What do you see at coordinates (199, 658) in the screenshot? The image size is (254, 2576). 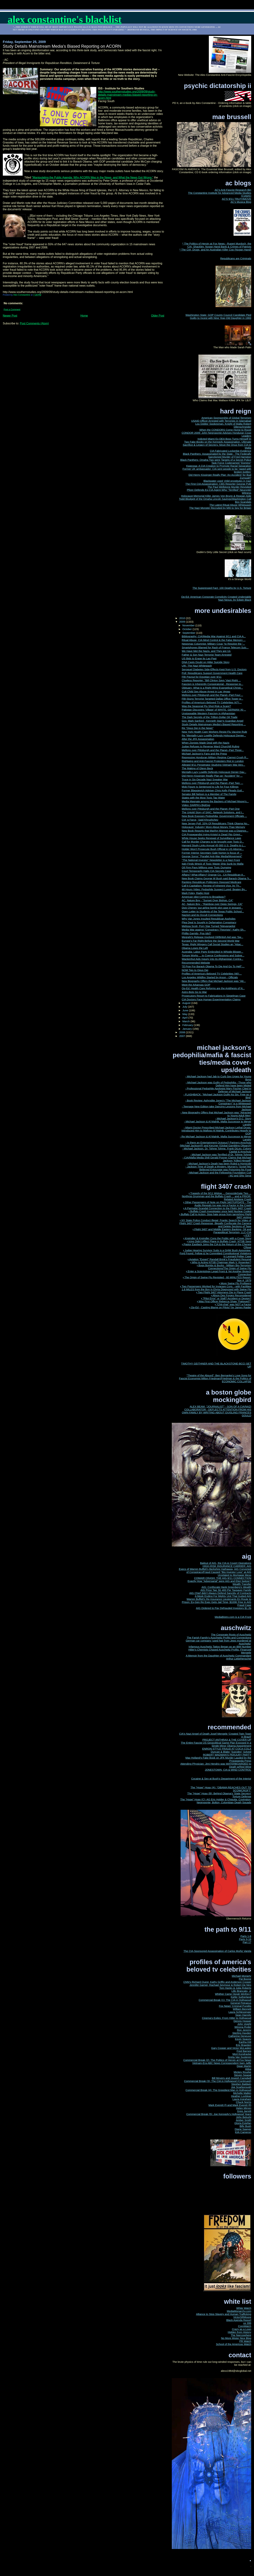 I see `US Bids to Erase its Lao Past` at bounding box center [199, 658].